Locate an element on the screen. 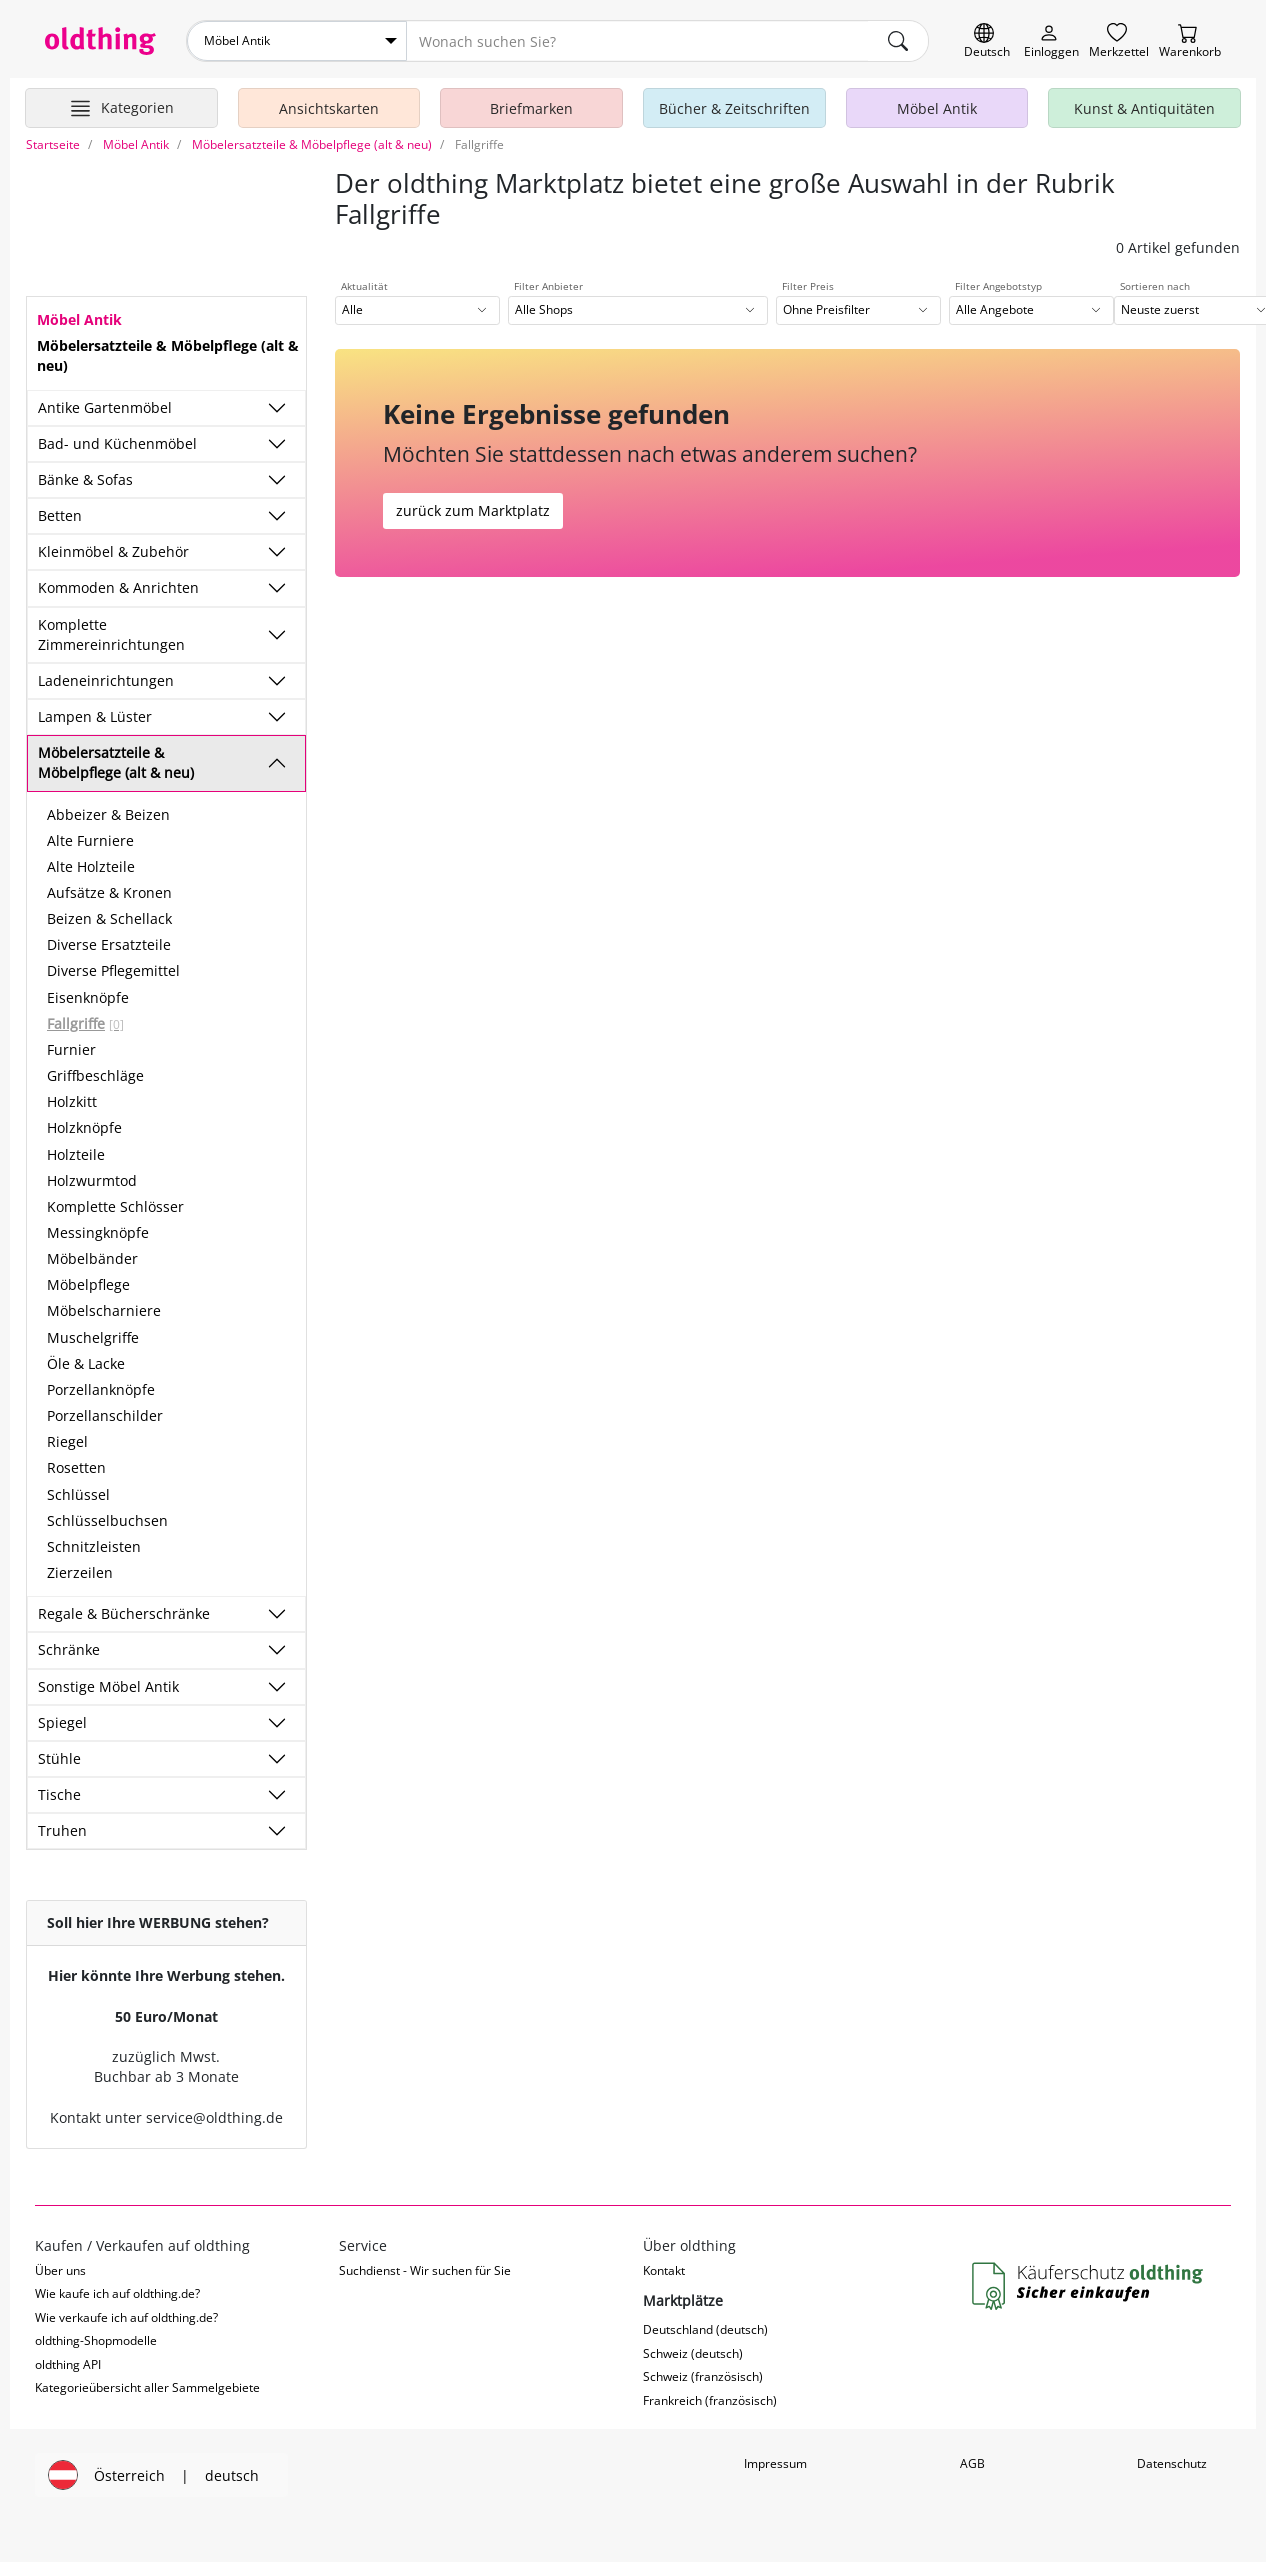 The image size is (1266, 2562). Alte Furniere is located at coordinates (90, 840).